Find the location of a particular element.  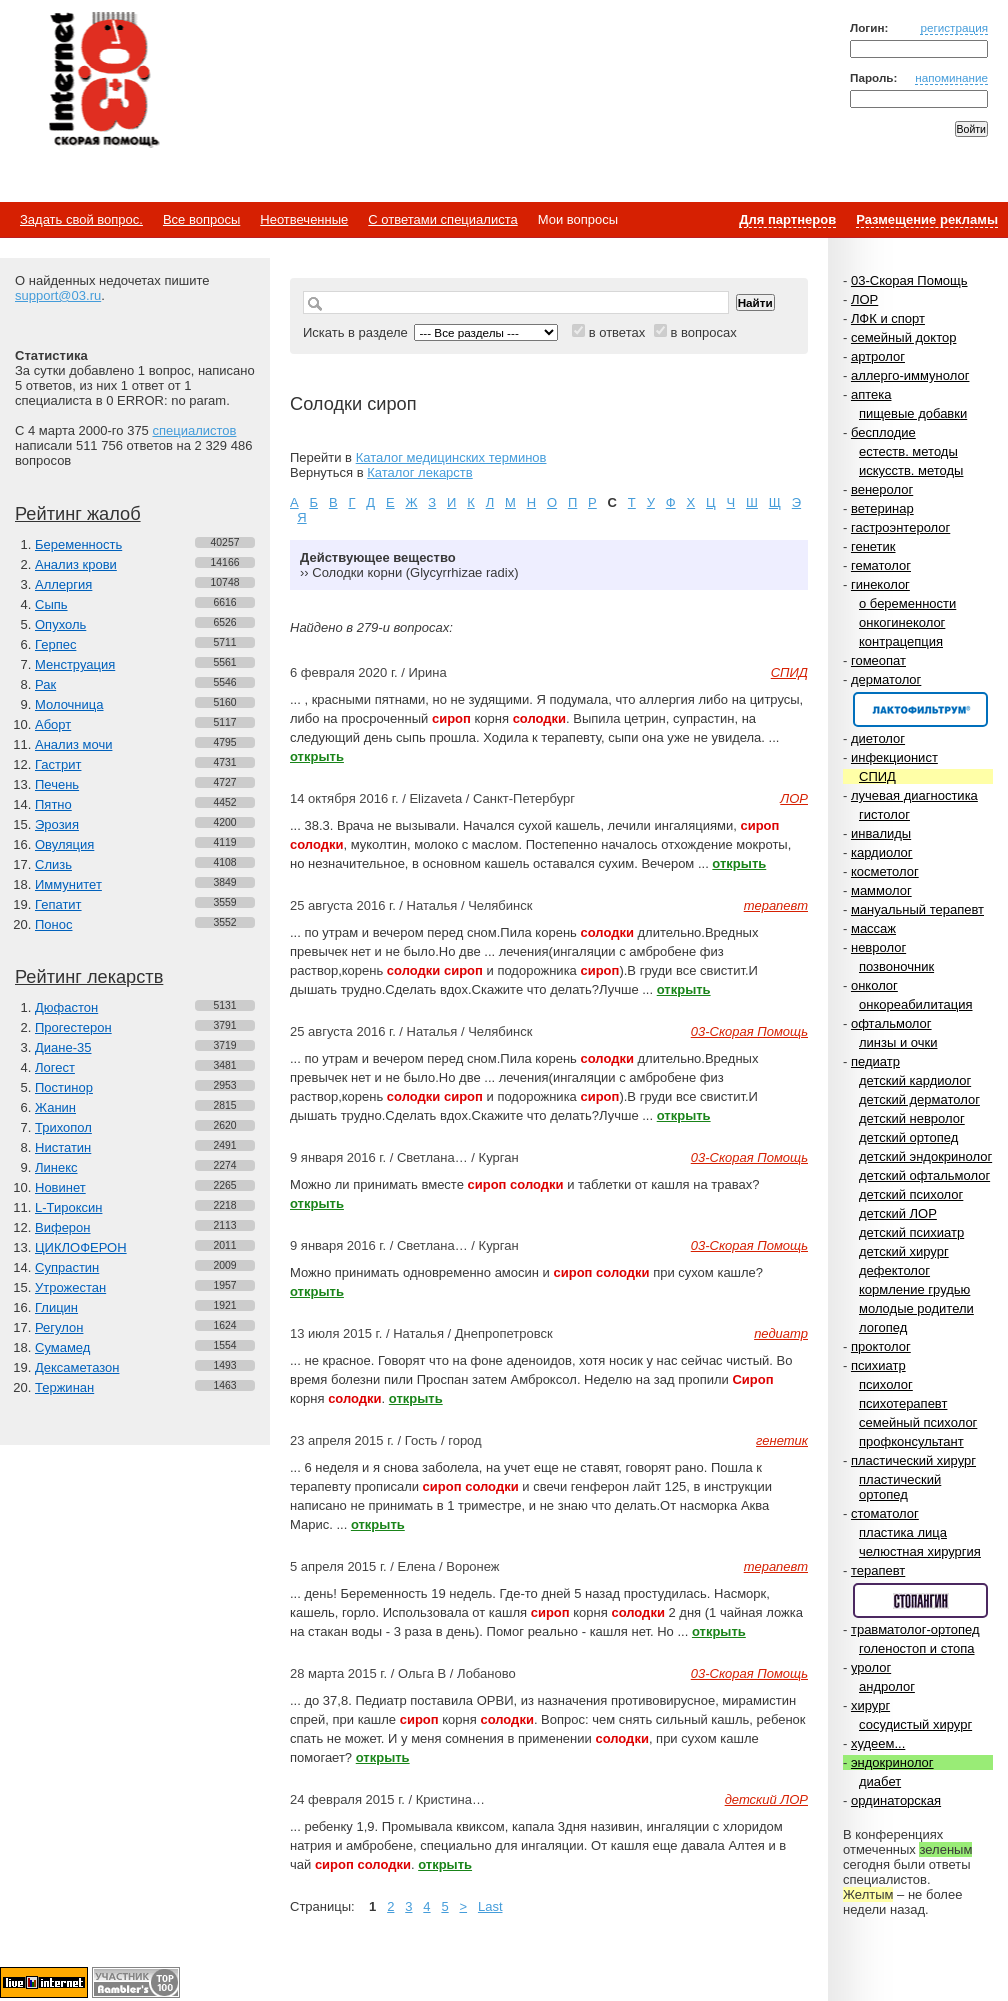

инвалиды is located at coordinates (881, 833).